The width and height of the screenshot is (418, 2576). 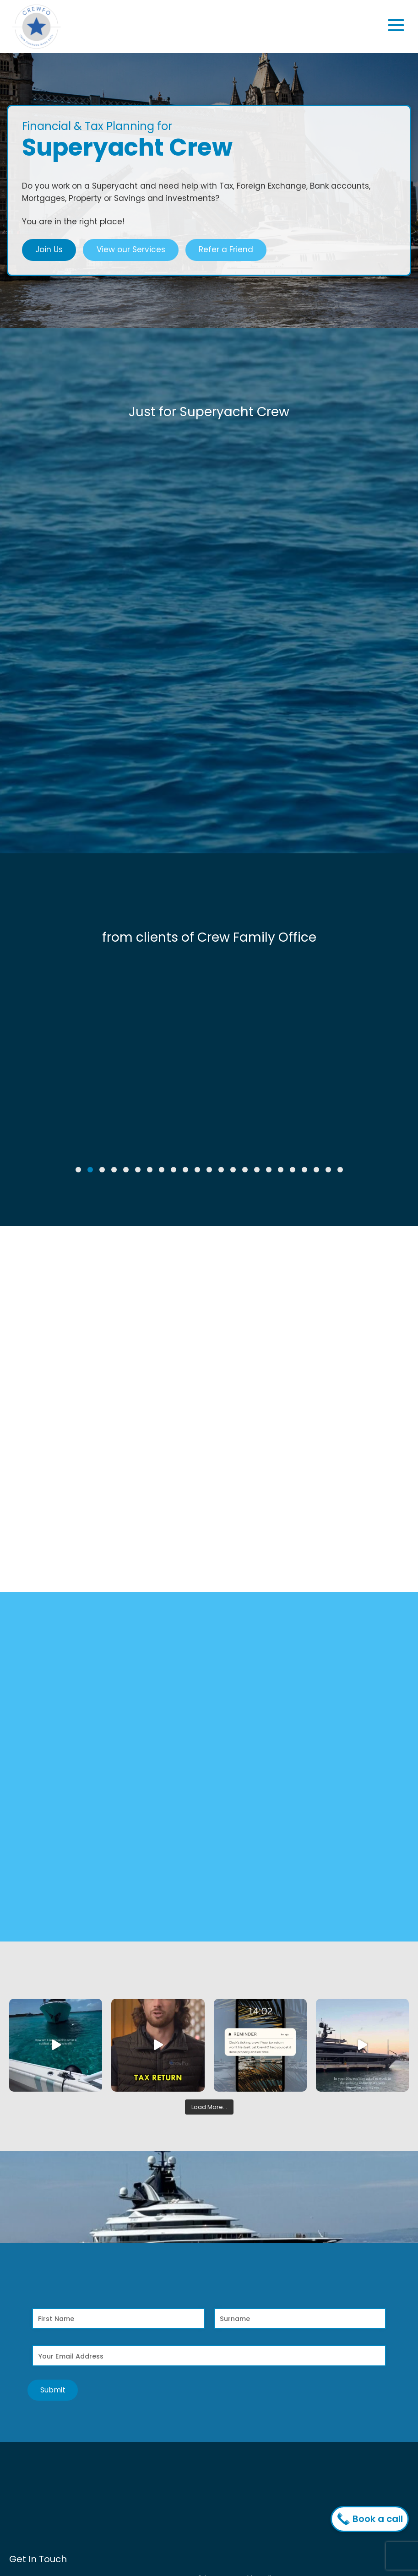 I want to click on View our Services, so click(x=131, y=249).